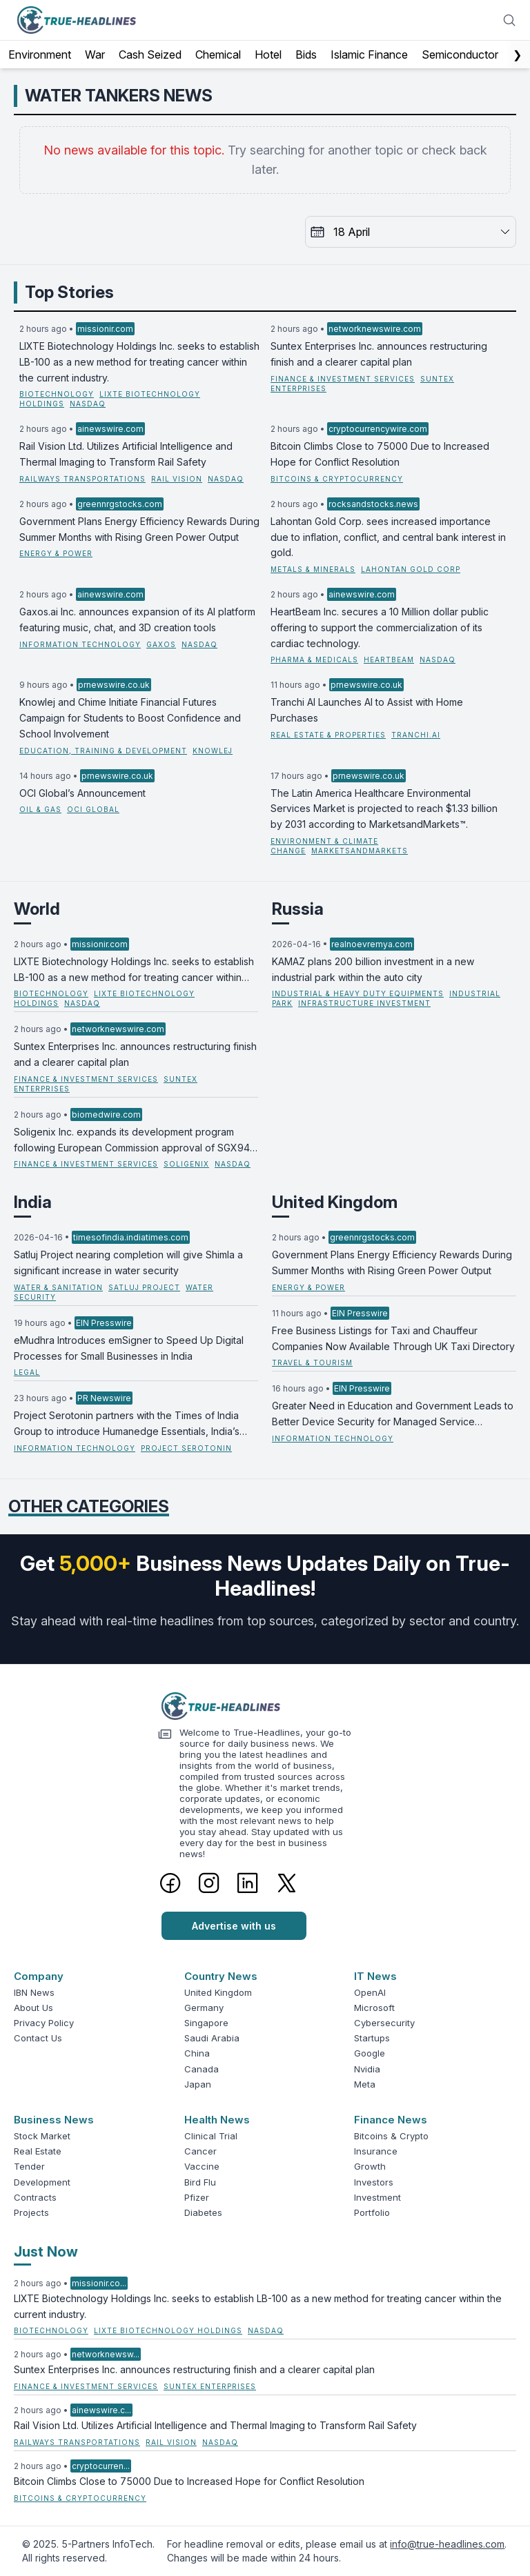 This screenshot has width=530, height=2576. What do you see at coordinates (161, 644) in the screenshot?
I see `Gaxos` at bounding box center [161, 644].